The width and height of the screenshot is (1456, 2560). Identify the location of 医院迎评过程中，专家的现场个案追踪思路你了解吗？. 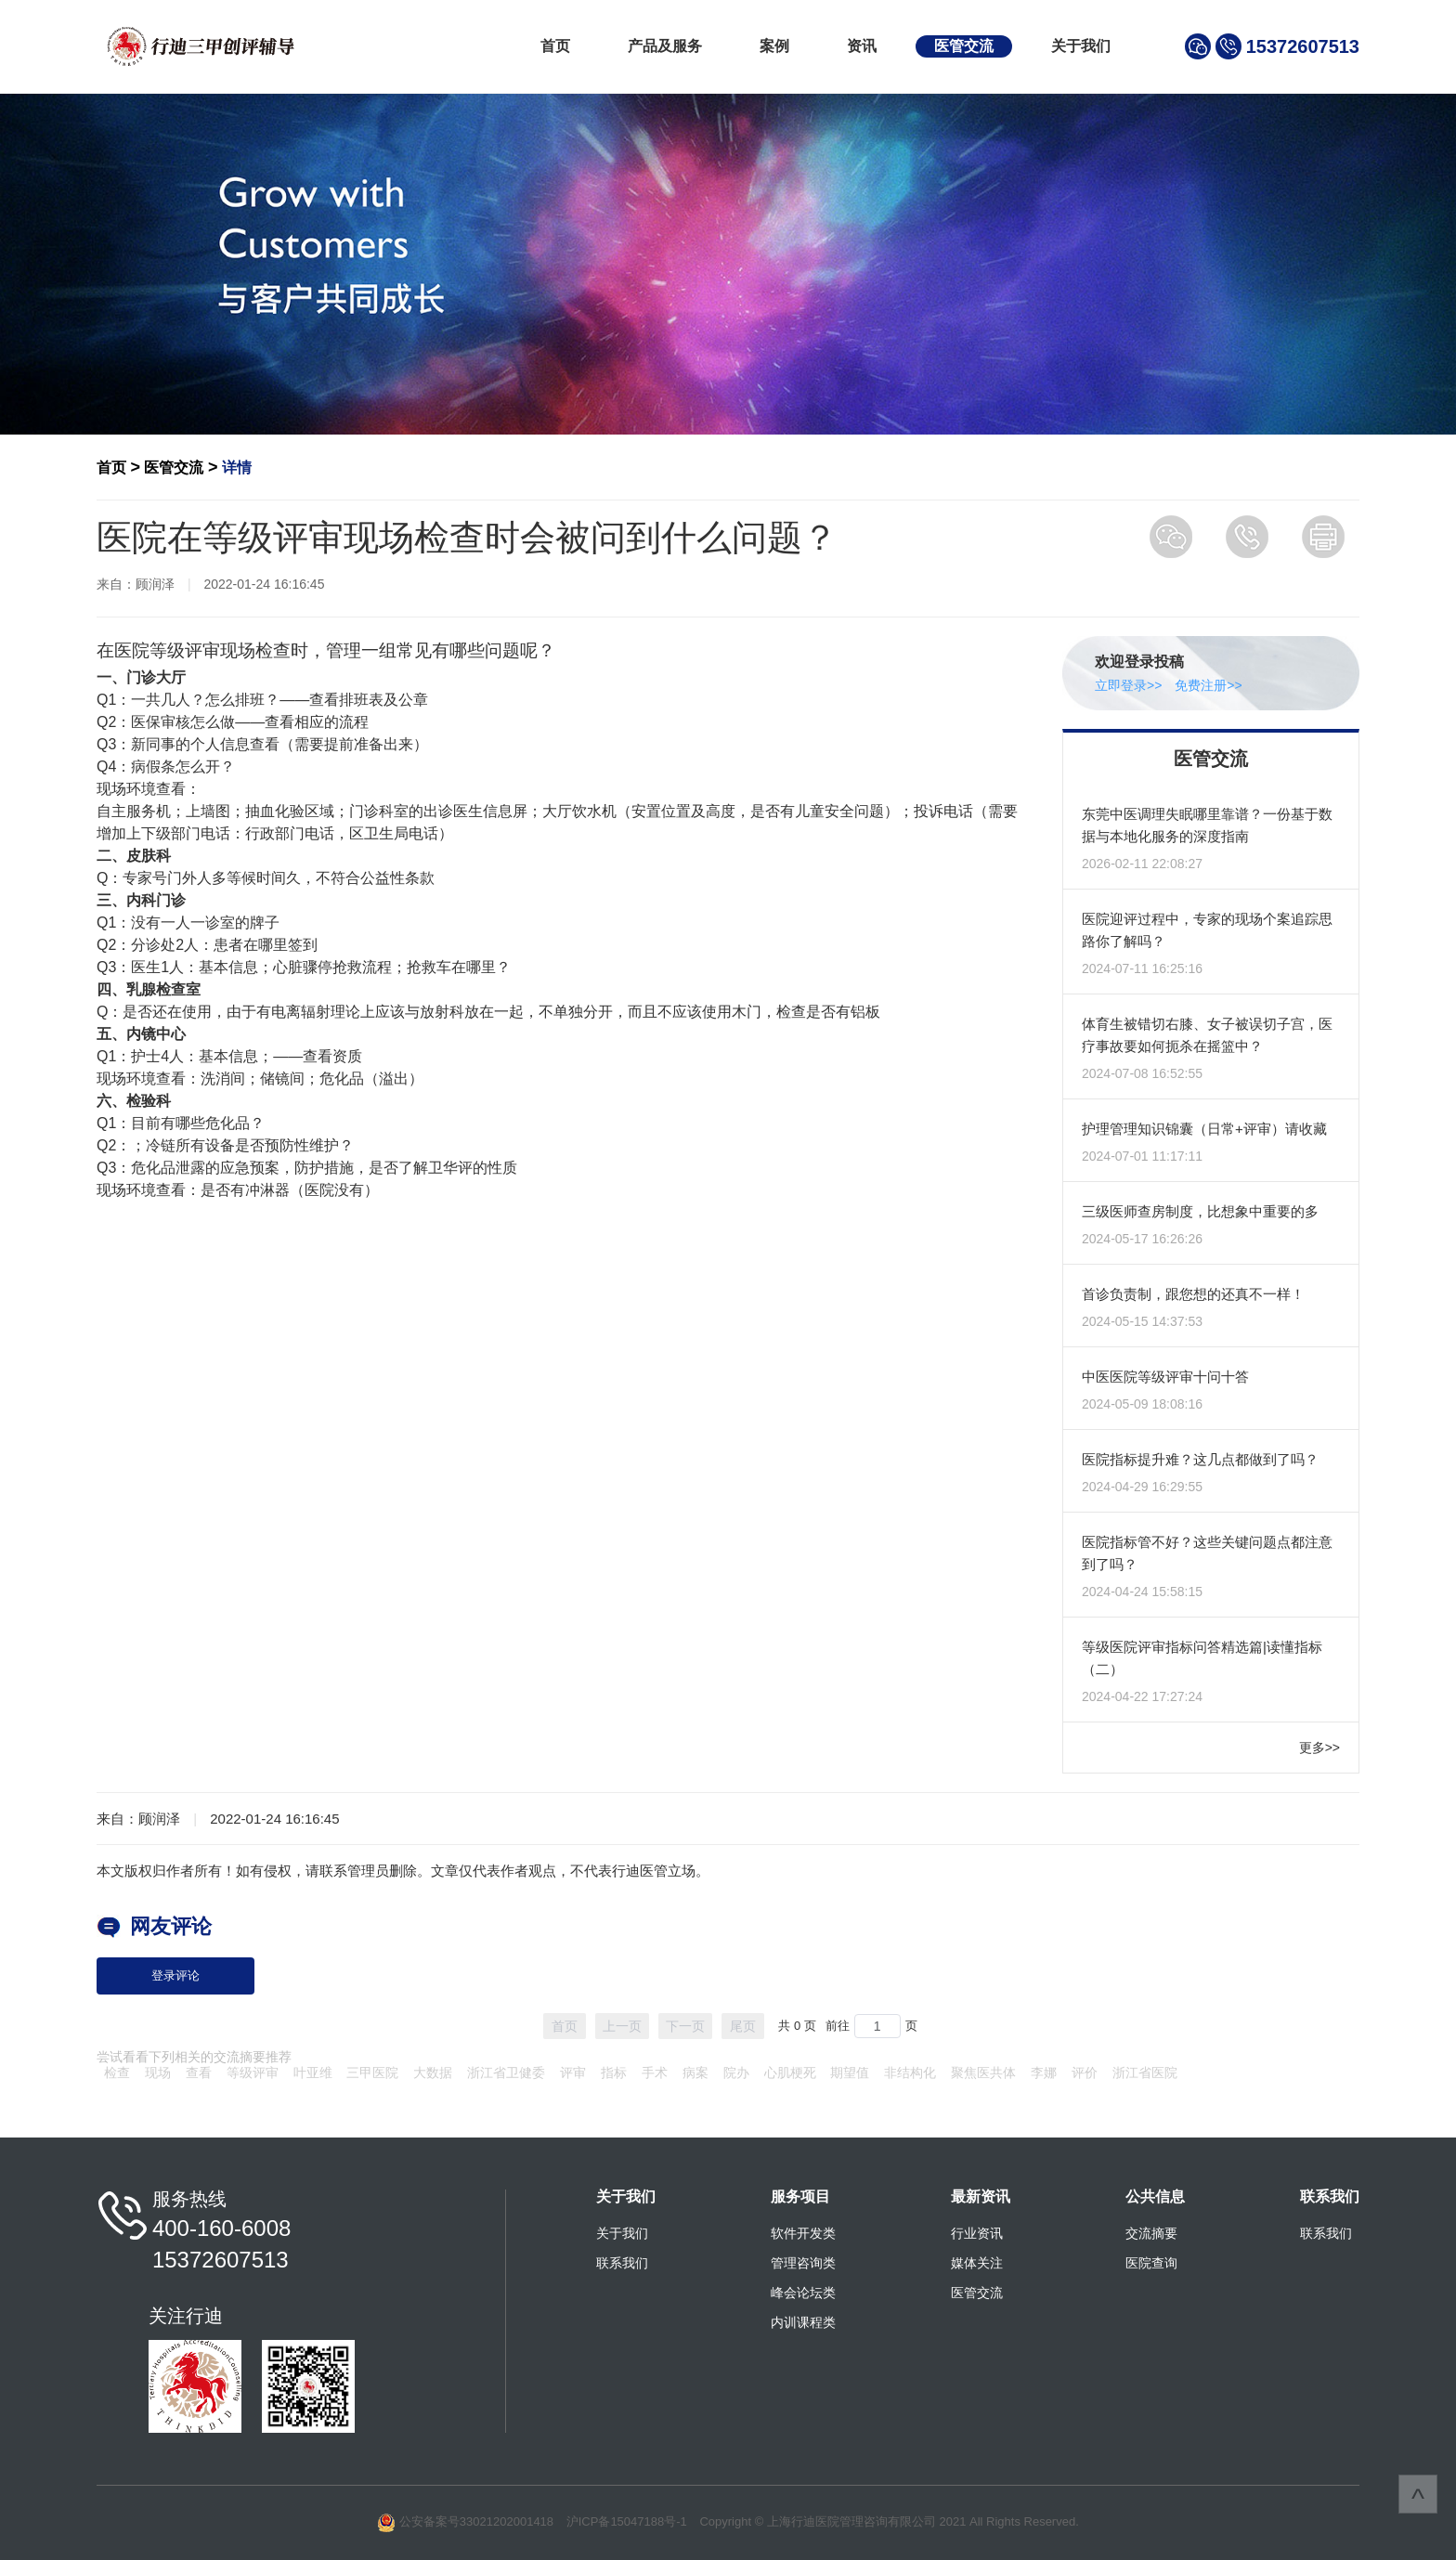
(1207, 930).